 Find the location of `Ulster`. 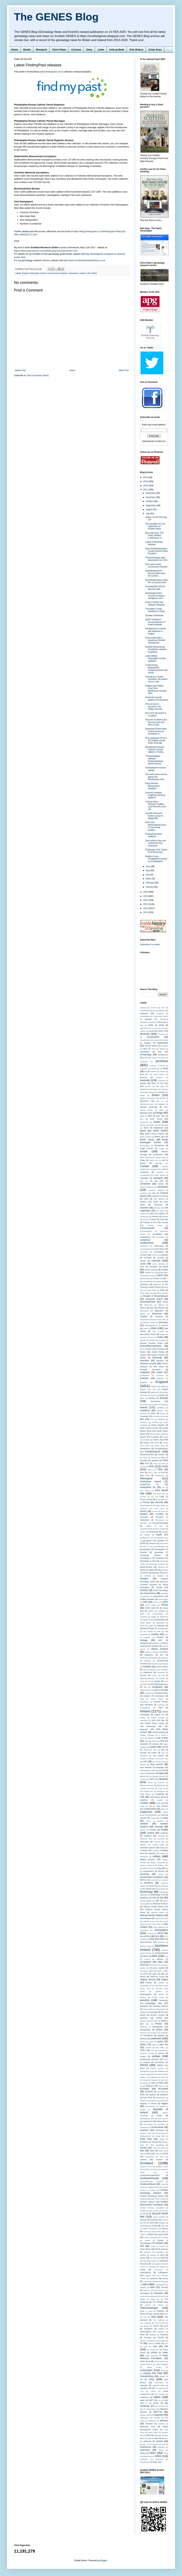

Ulster is located at coordinates (165, 2352).